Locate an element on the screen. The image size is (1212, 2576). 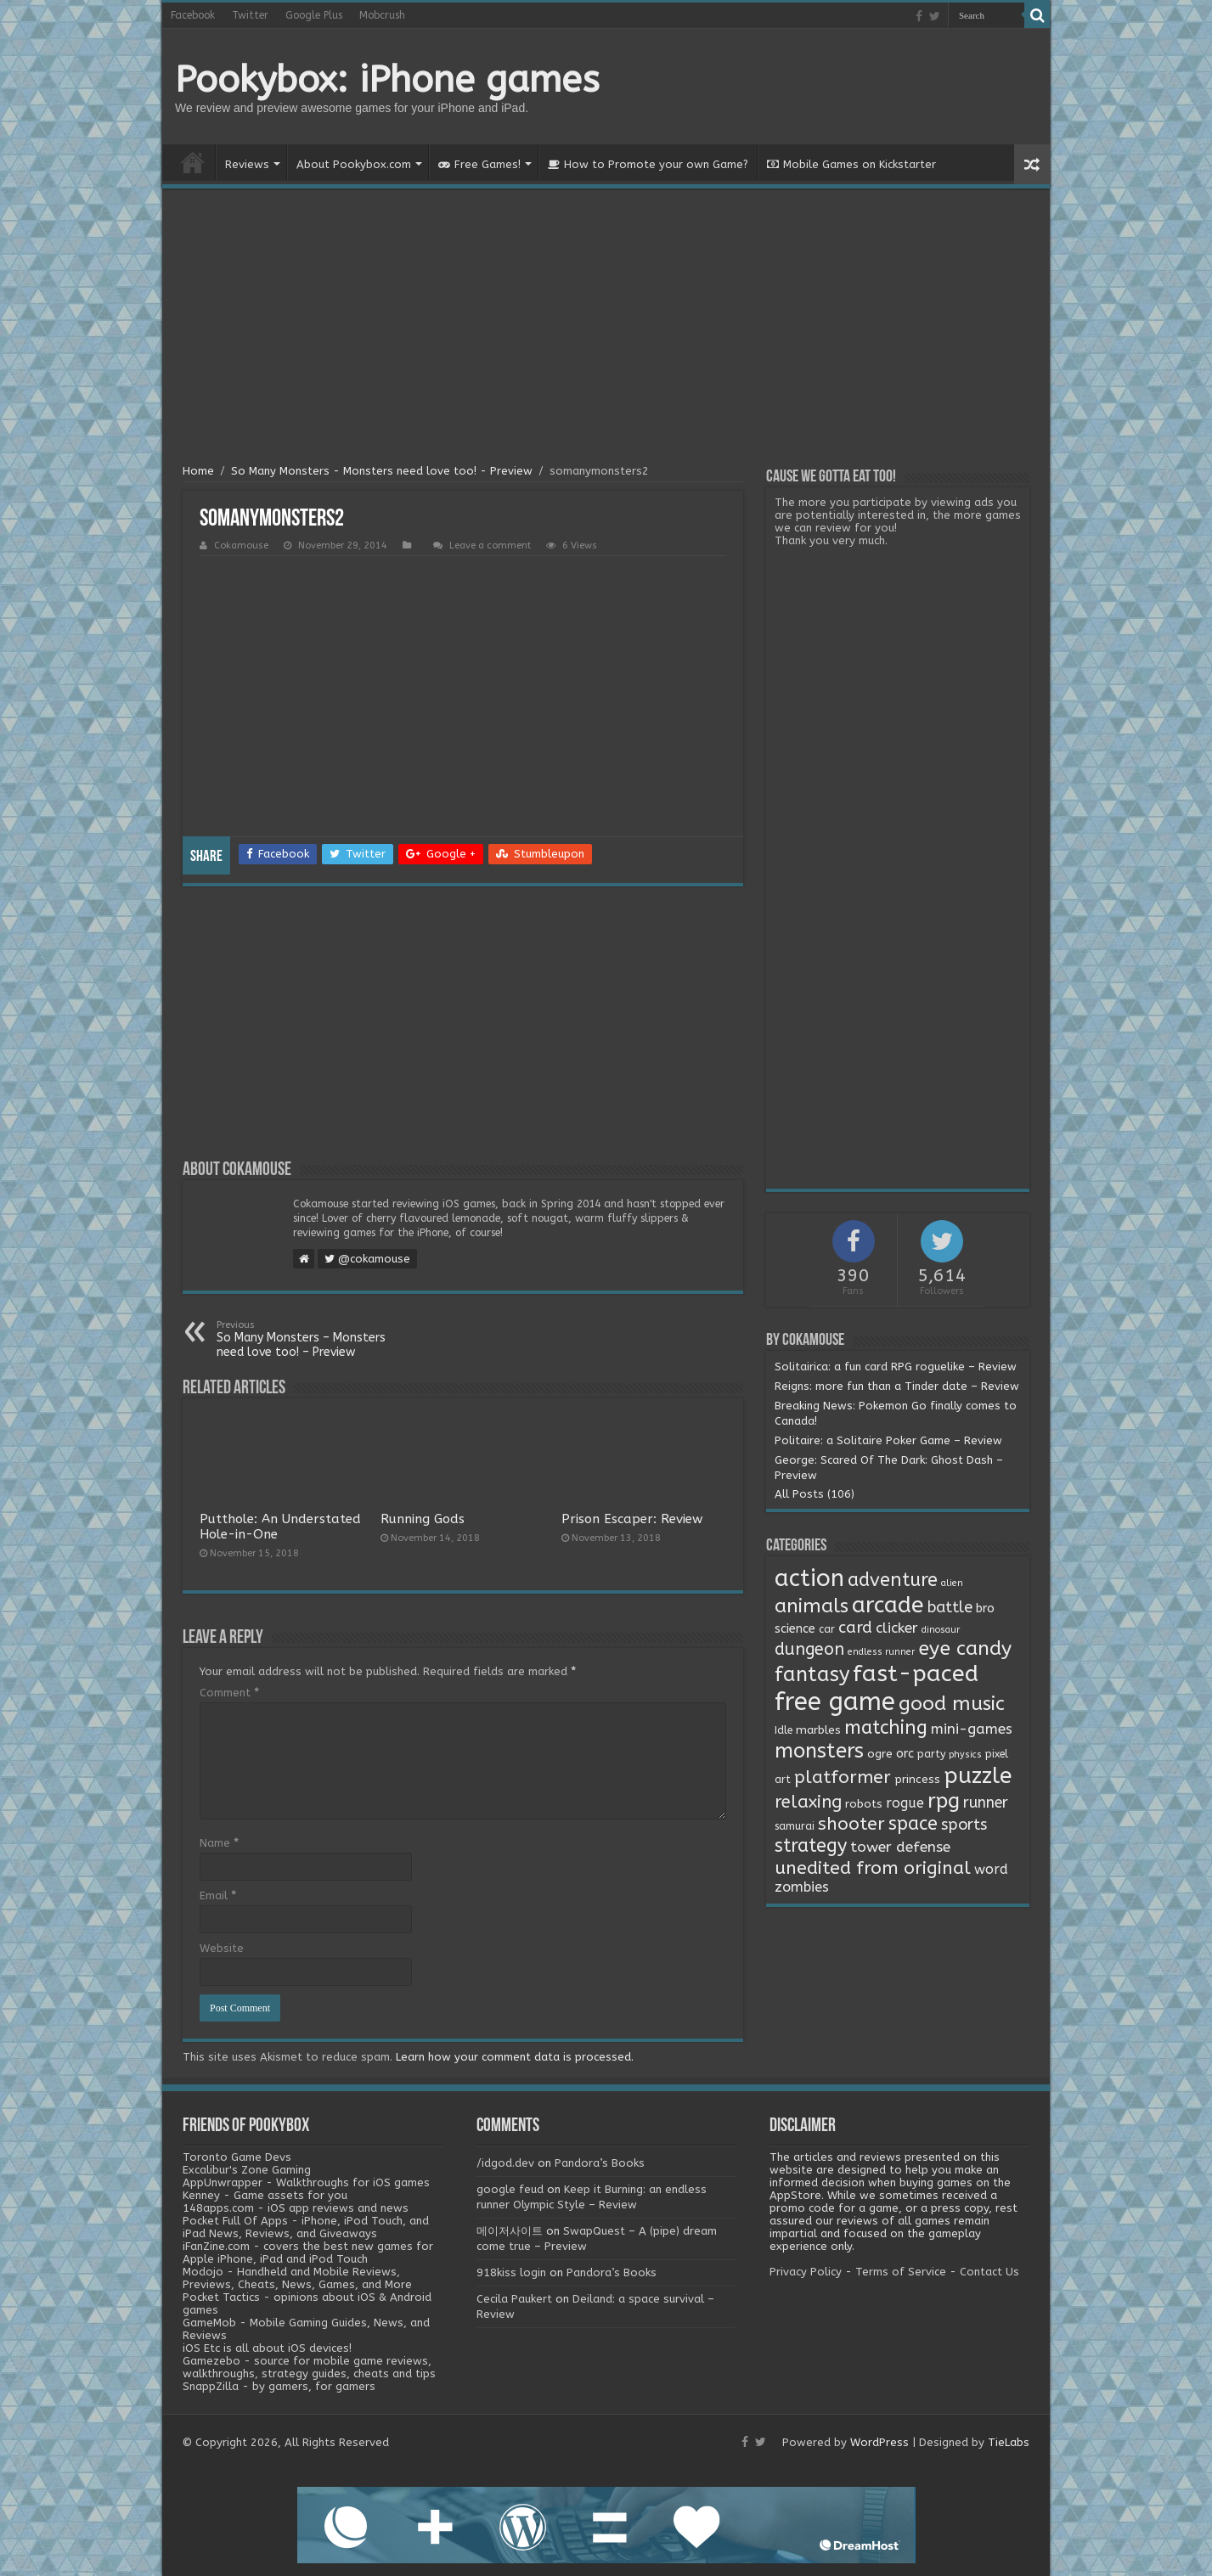
strategy [strategy (26 items)] is located at coordinates (811, 1846).